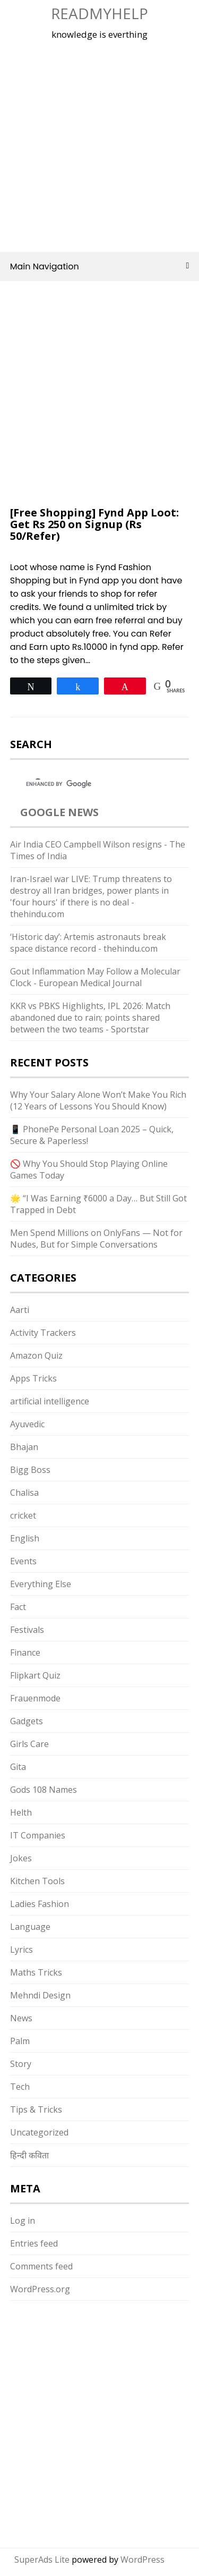 This screenshot has width=199, height=2576. Describe the element at coordinates (37, 1835) in the screenshot. I see `IT Companies` at that location.